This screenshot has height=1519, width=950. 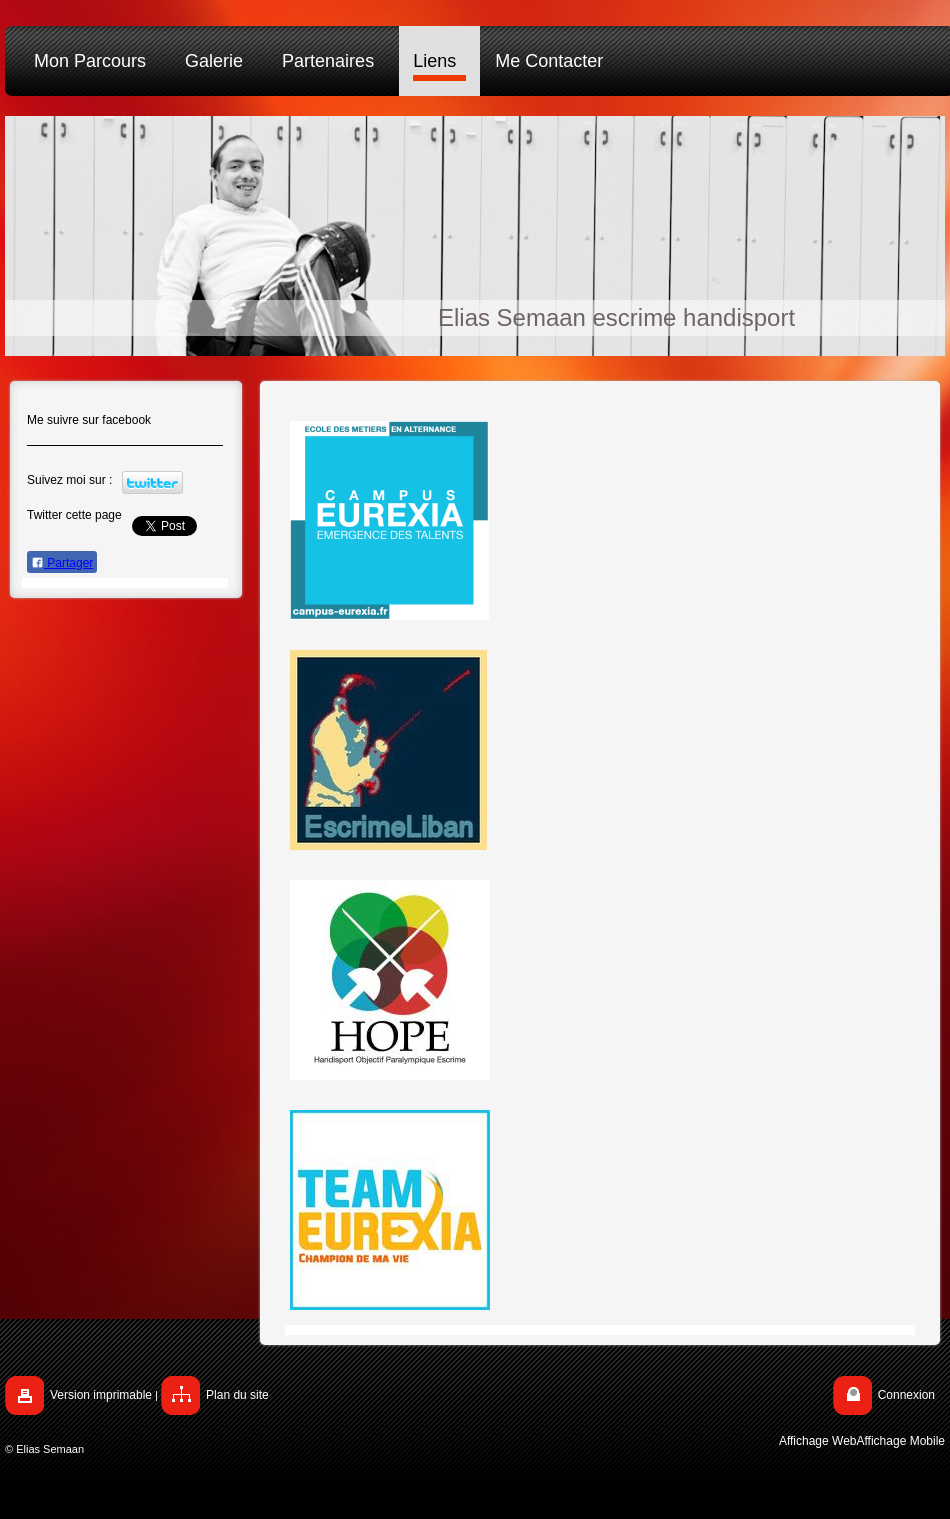 What do you see at coordinates (62, 563) in the screenshot?
I see `Partager` at bounding box center [62, 563].